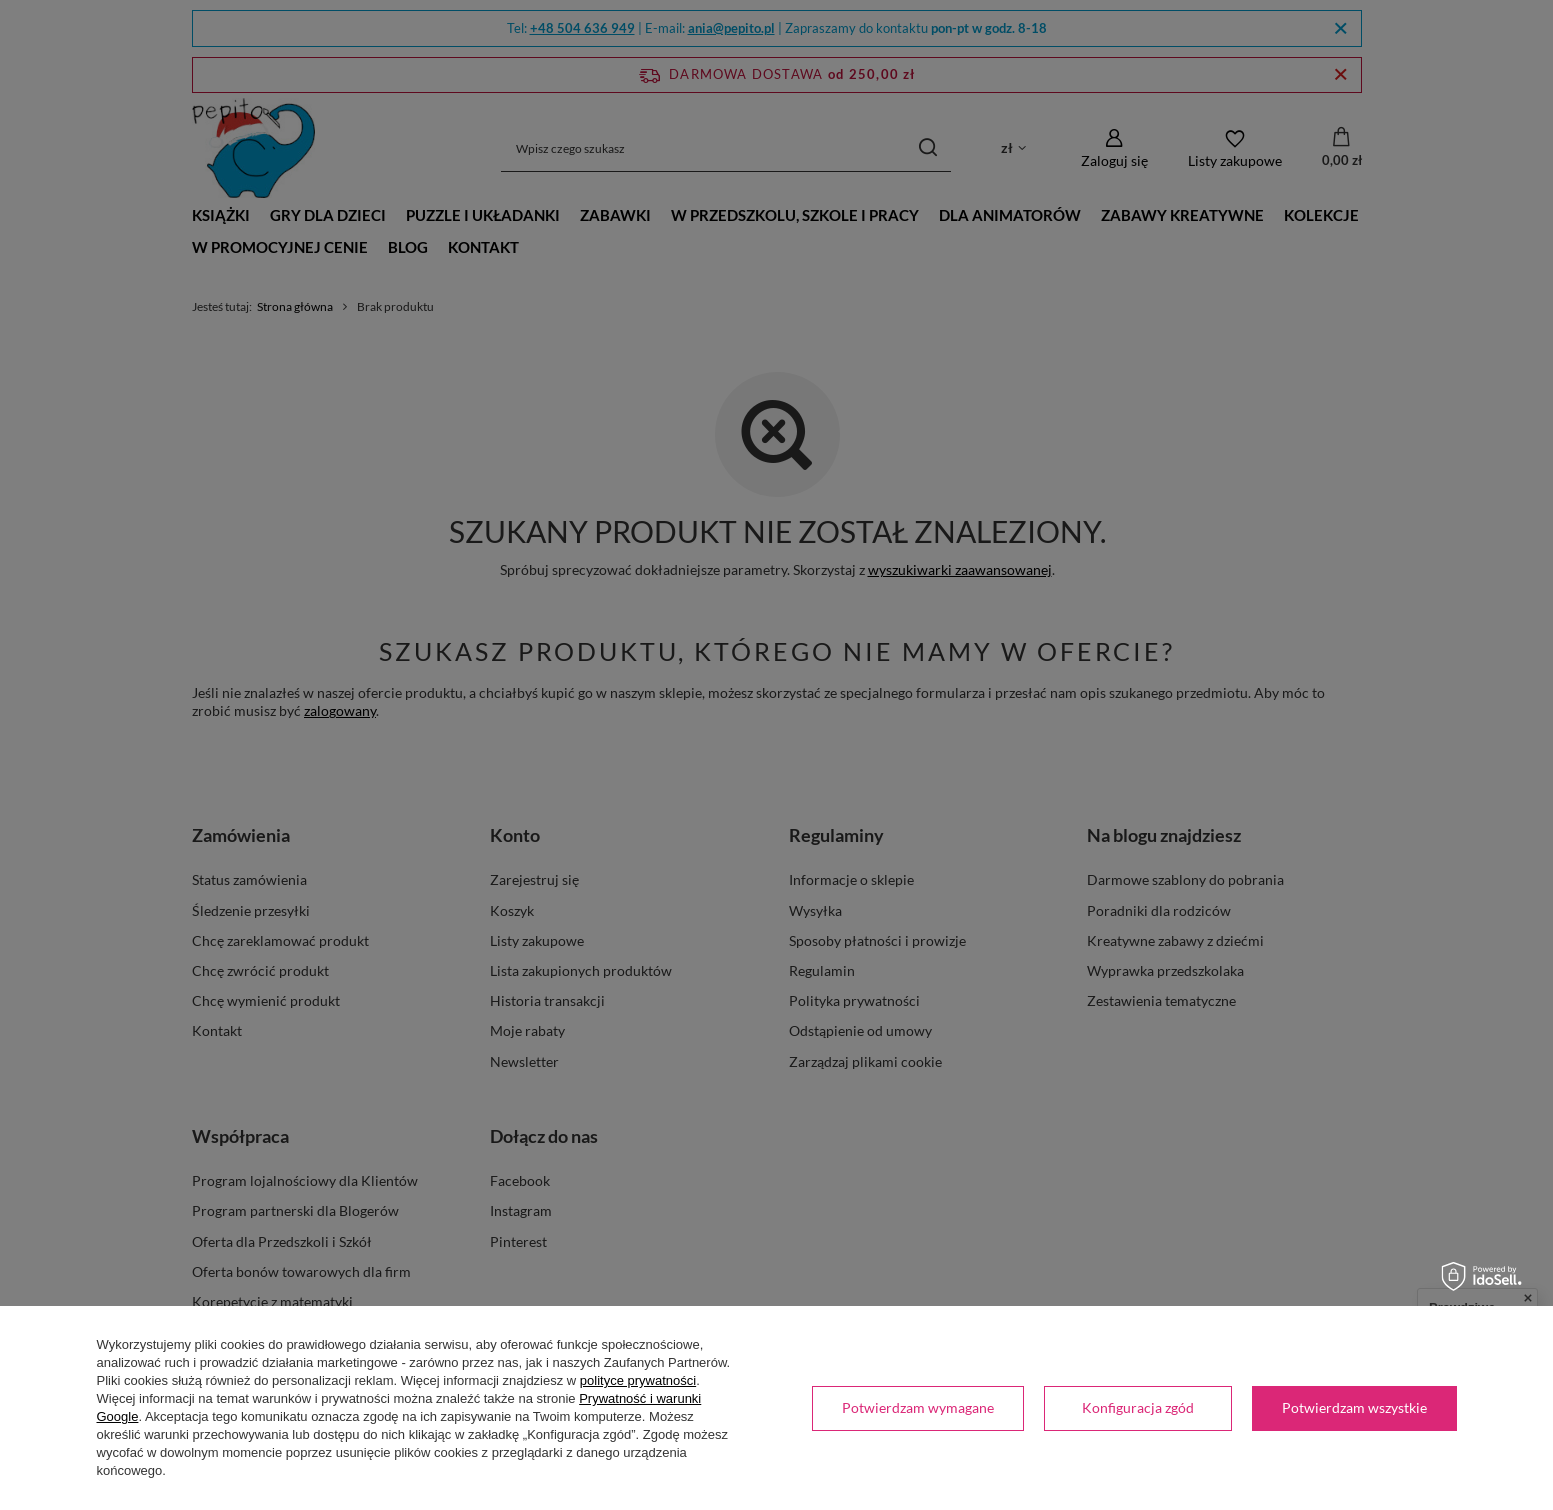 This screenshot has width=1553, height=1510. I want to click on Potwierdzam wszystkie, so click(1354, 1407).